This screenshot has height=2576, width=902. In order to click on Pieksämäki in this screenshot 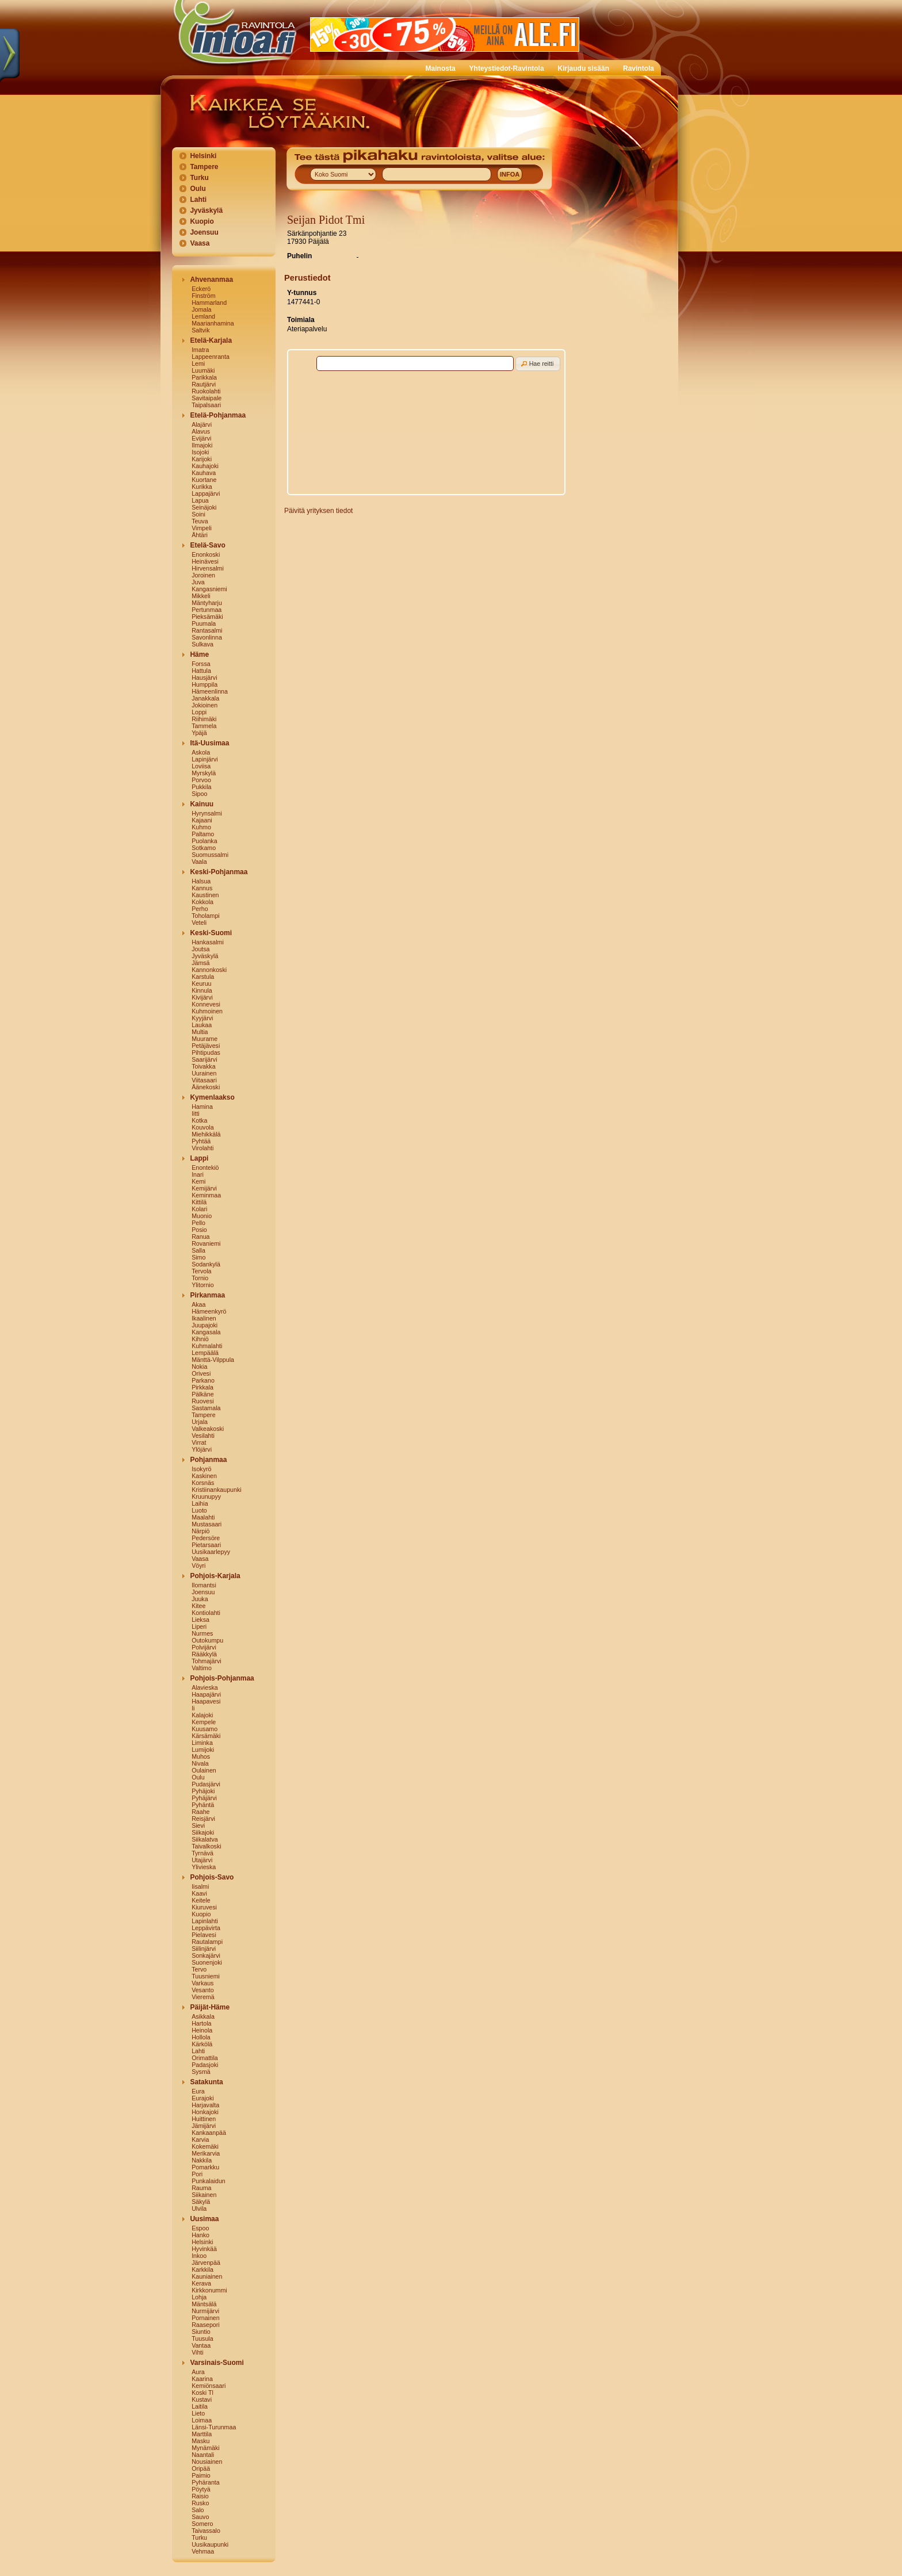, I will do `click(207, 616)`.